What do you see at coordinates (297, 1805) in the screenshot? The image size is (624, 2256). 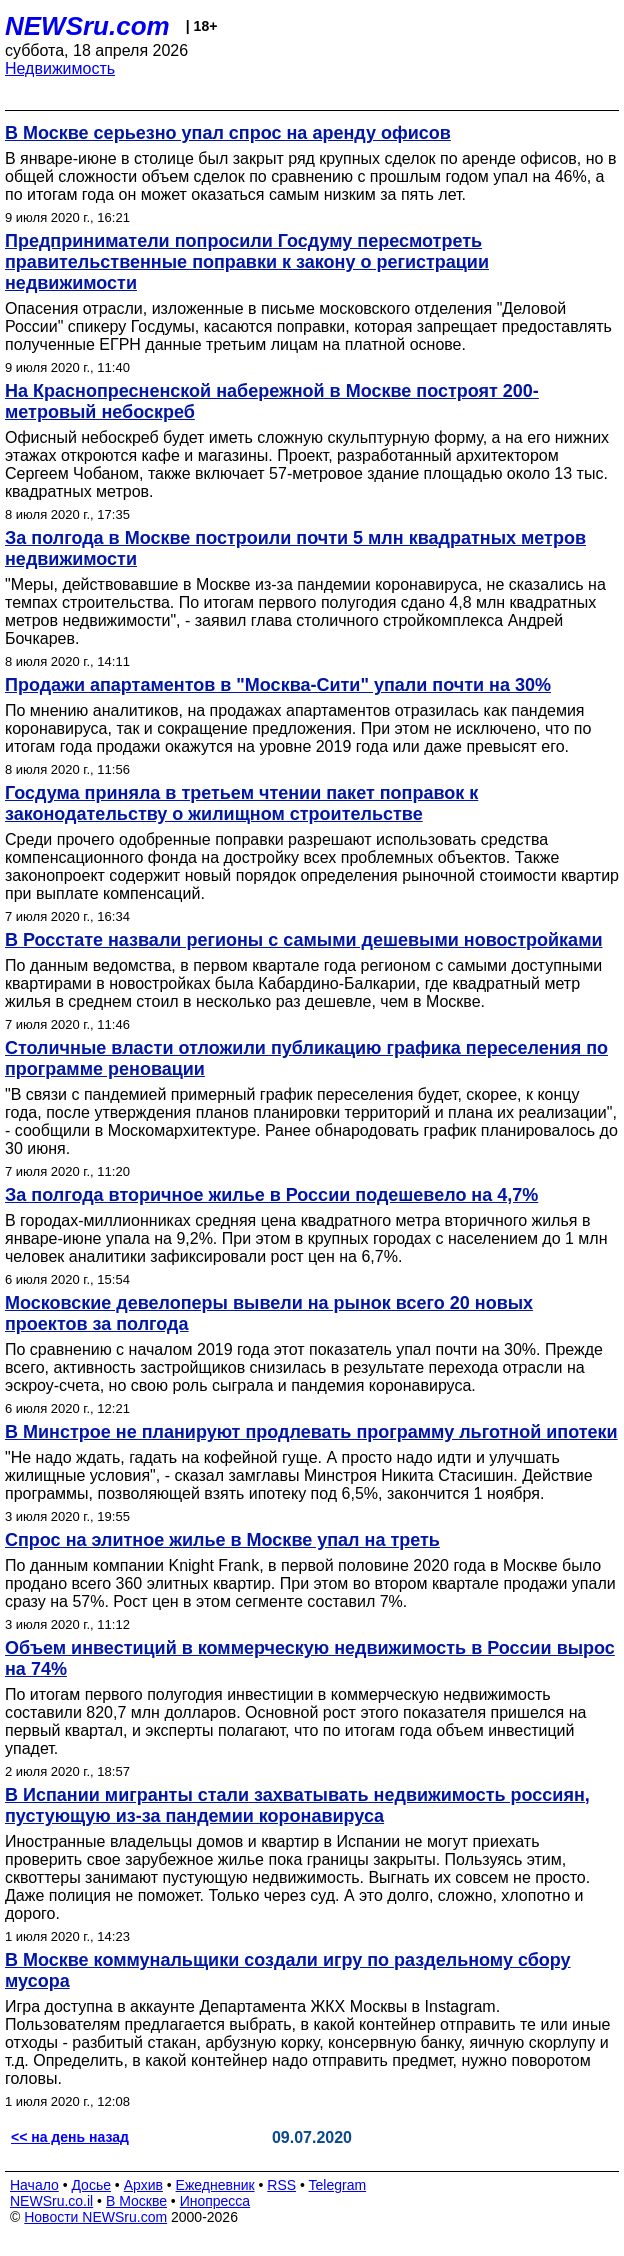 I see `В Испании мигранты стали захватывать недвижимость россиян, пустующую из-за пандемии коронавируса` at bounding box center [297, 1805].